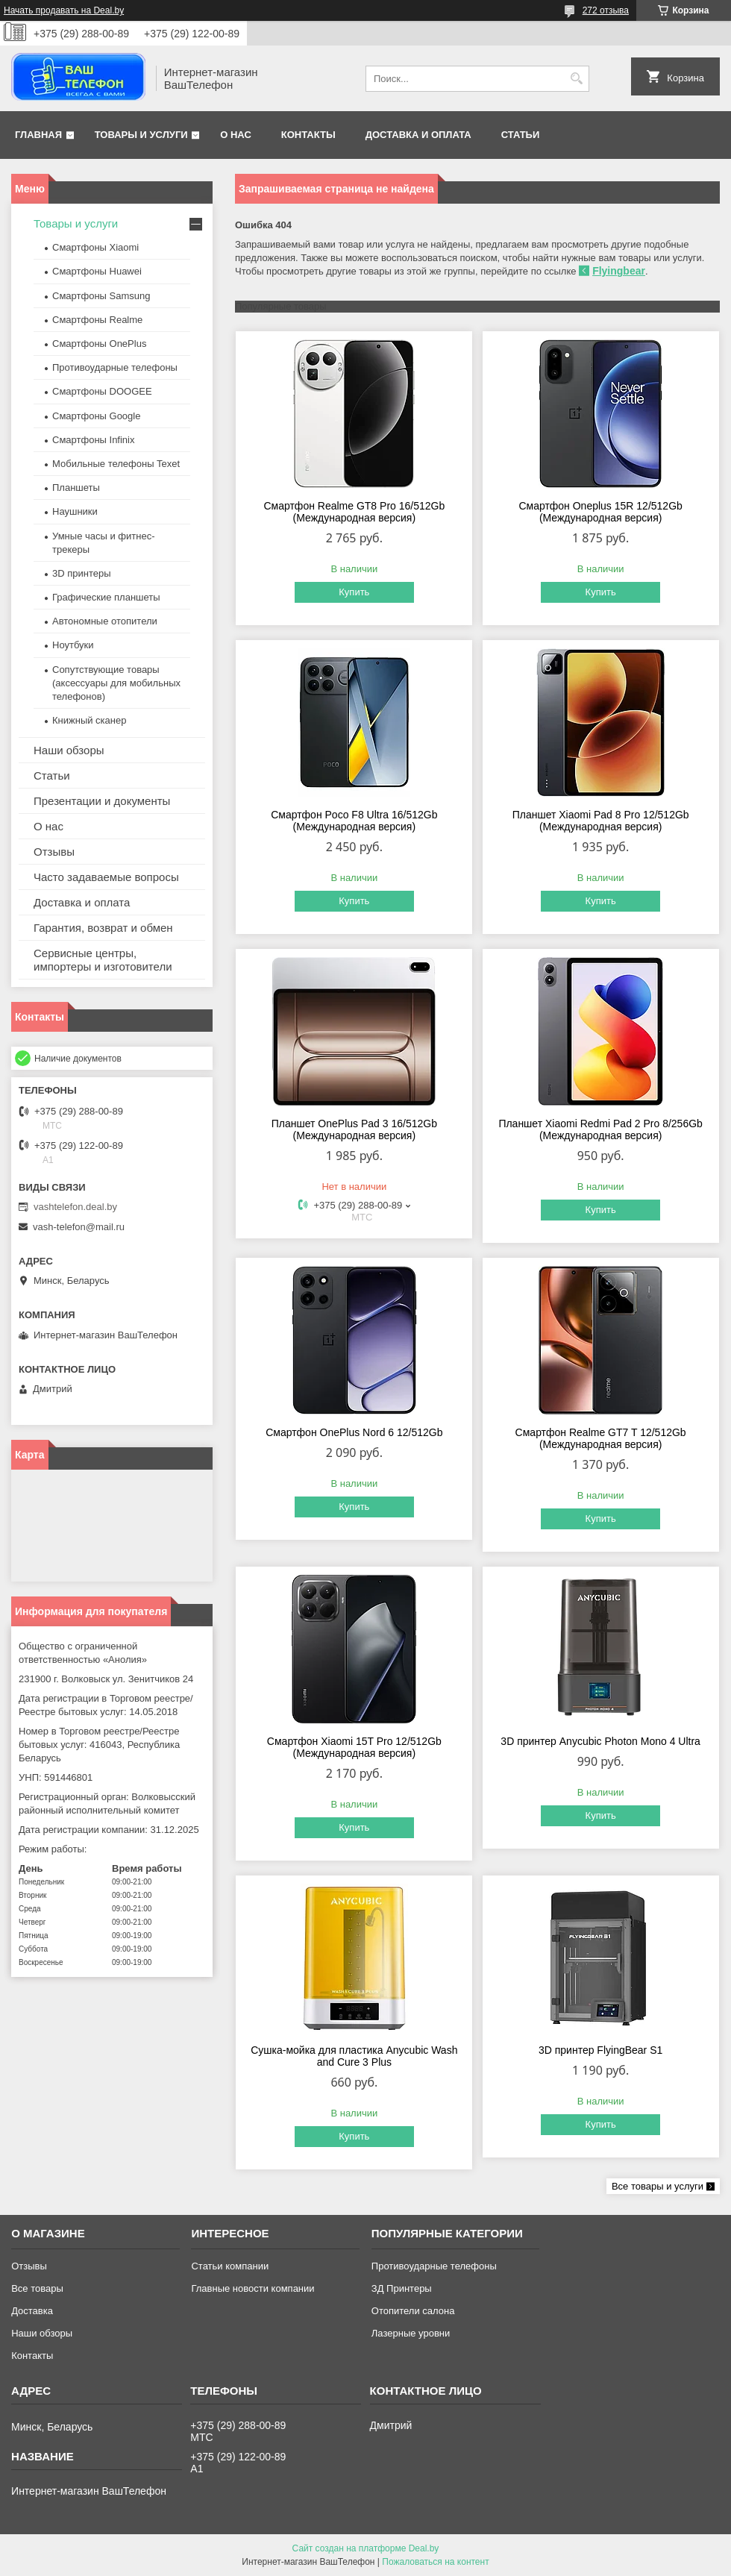 The image size is (731, 2576). What do you see at coordinates (365, 2548) in the screenshot?
I see `Сайт создан на платформе Deal.by` at bounding box center [365, 2548].